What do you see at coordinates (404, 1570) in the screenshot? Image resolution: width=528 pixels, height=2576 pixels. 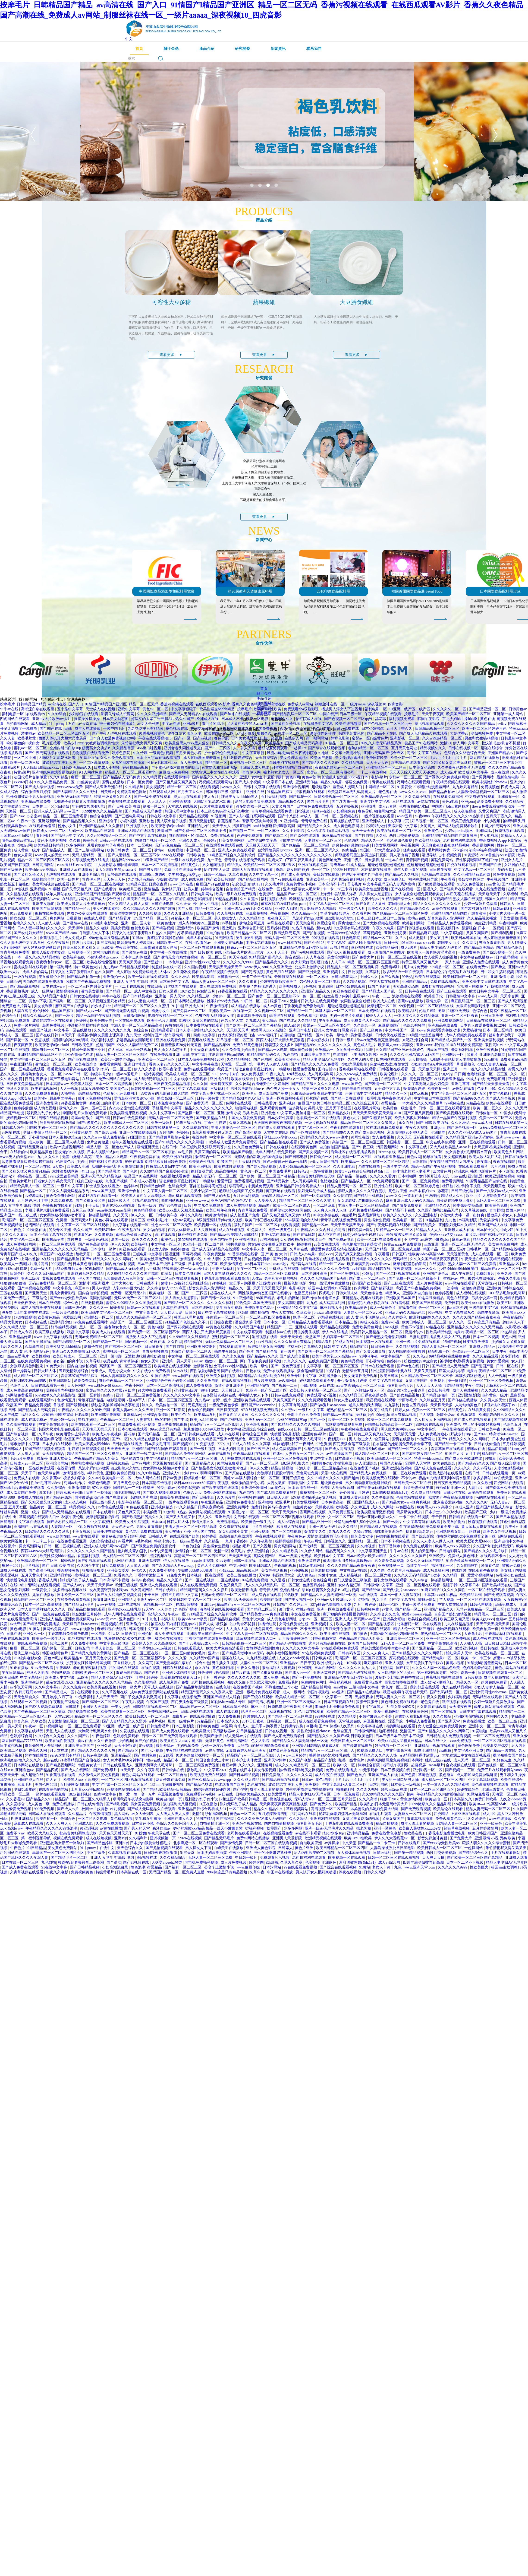 I see `久久这里只有精品99` at bounding box center [404, 1570].